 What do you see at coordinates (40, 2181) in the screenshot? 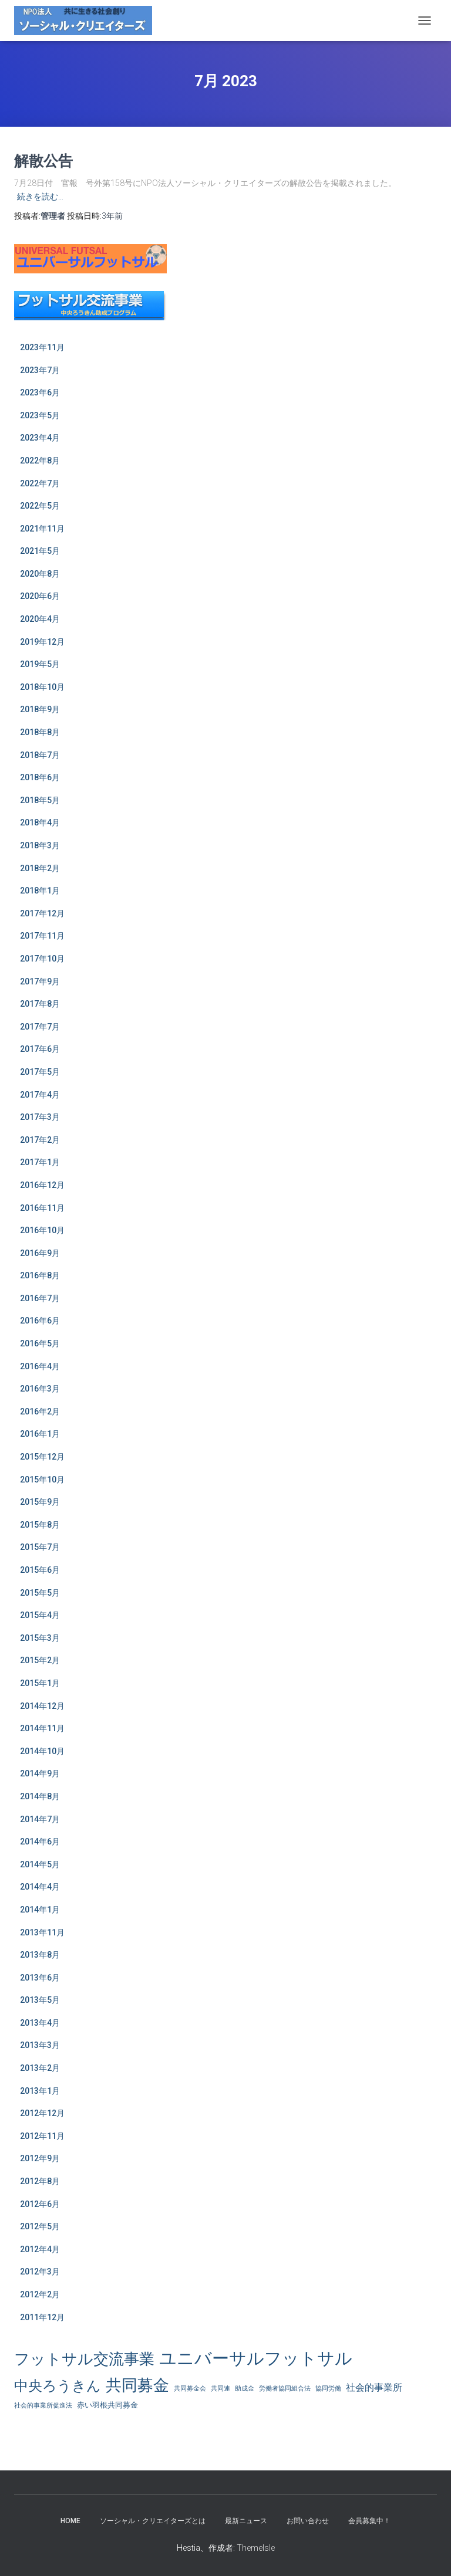
I see `2012年8月` at bounding box center [40, 2181].